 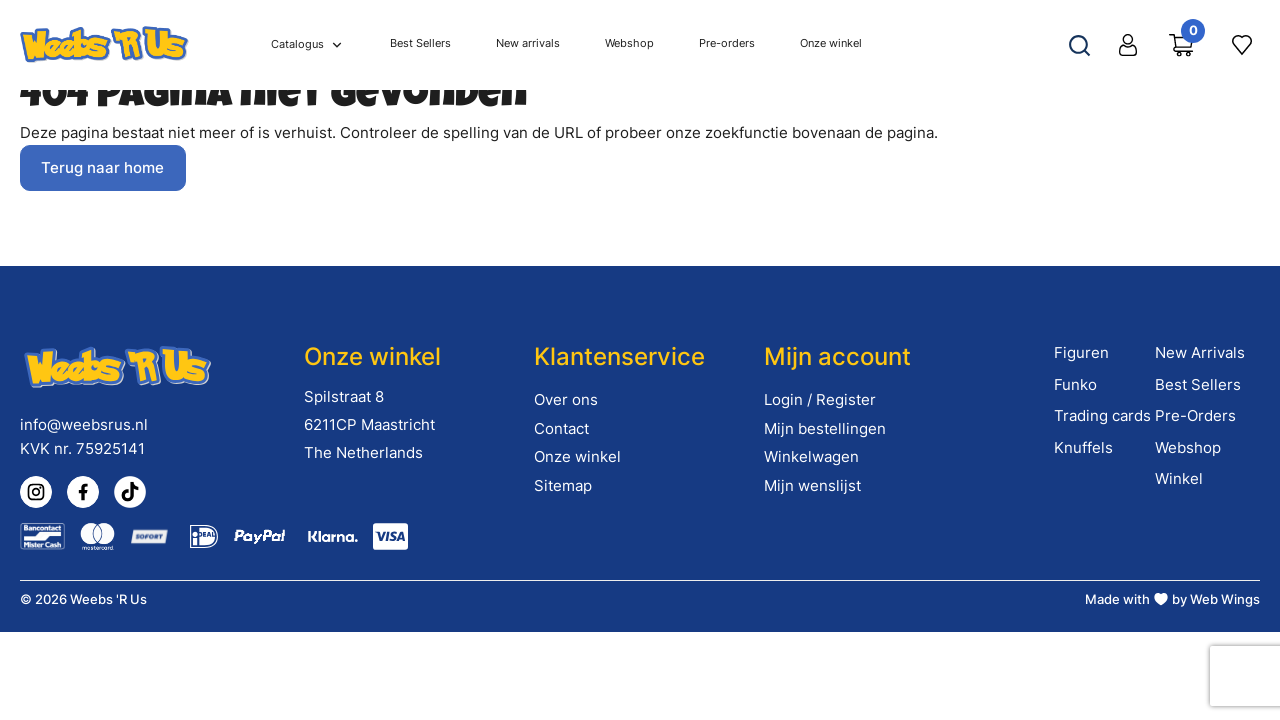 I want to click on Onze winkel, so click(x=577, y=456).